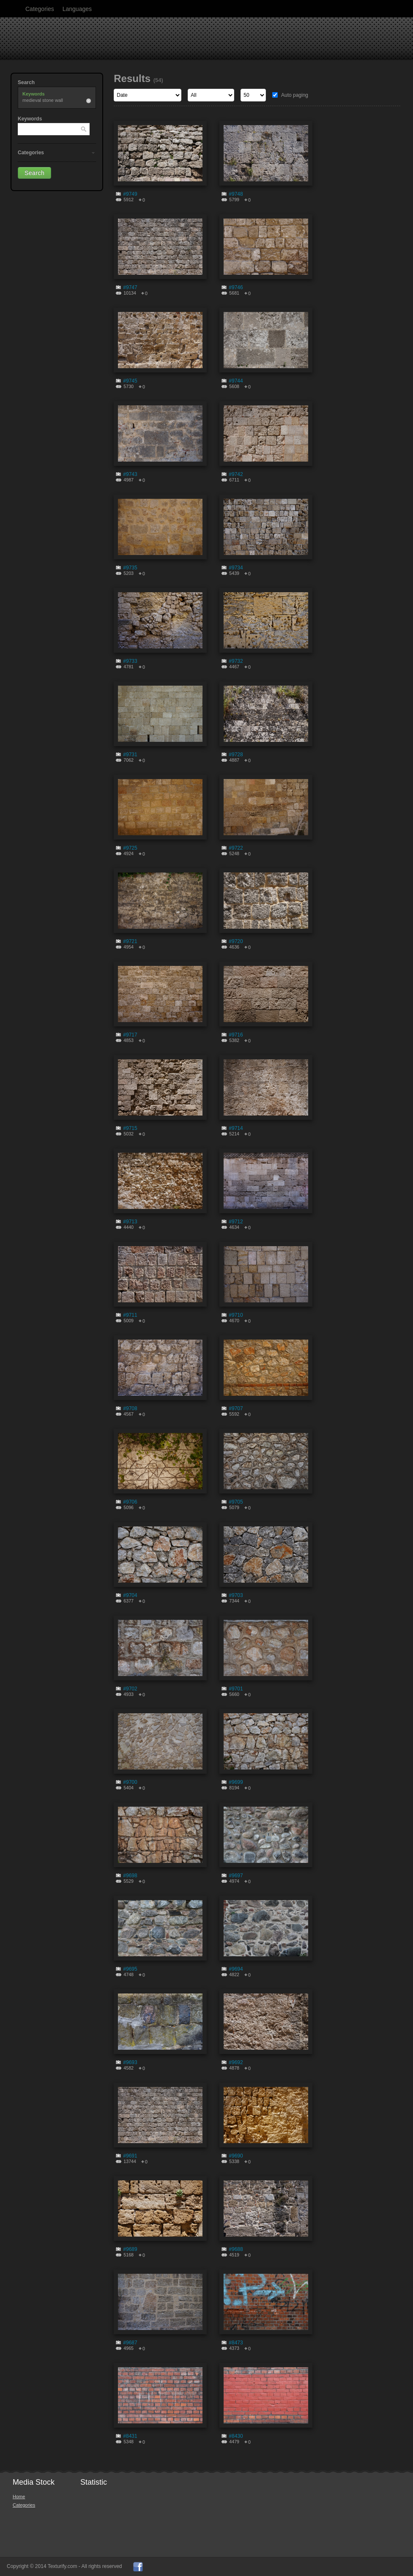 This screenshot has width=413, height=2576. What do you see at coordinates (130, 848) in the screenshot?
I see `#9725` at bounding box center [130, 848].